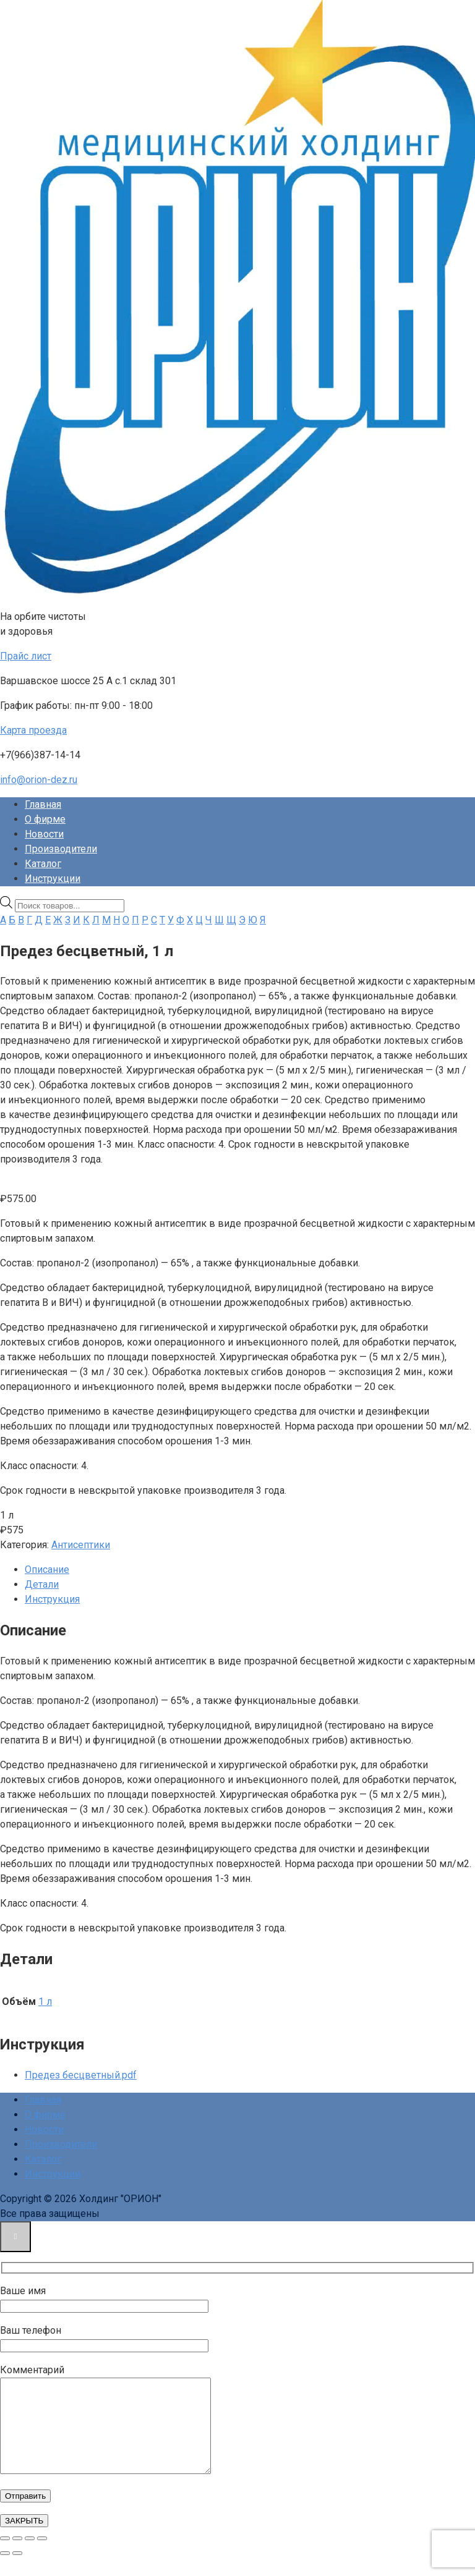  Describe the element at coordinates (52, 878) in the screenshot. I see `Инструкции` at that location.